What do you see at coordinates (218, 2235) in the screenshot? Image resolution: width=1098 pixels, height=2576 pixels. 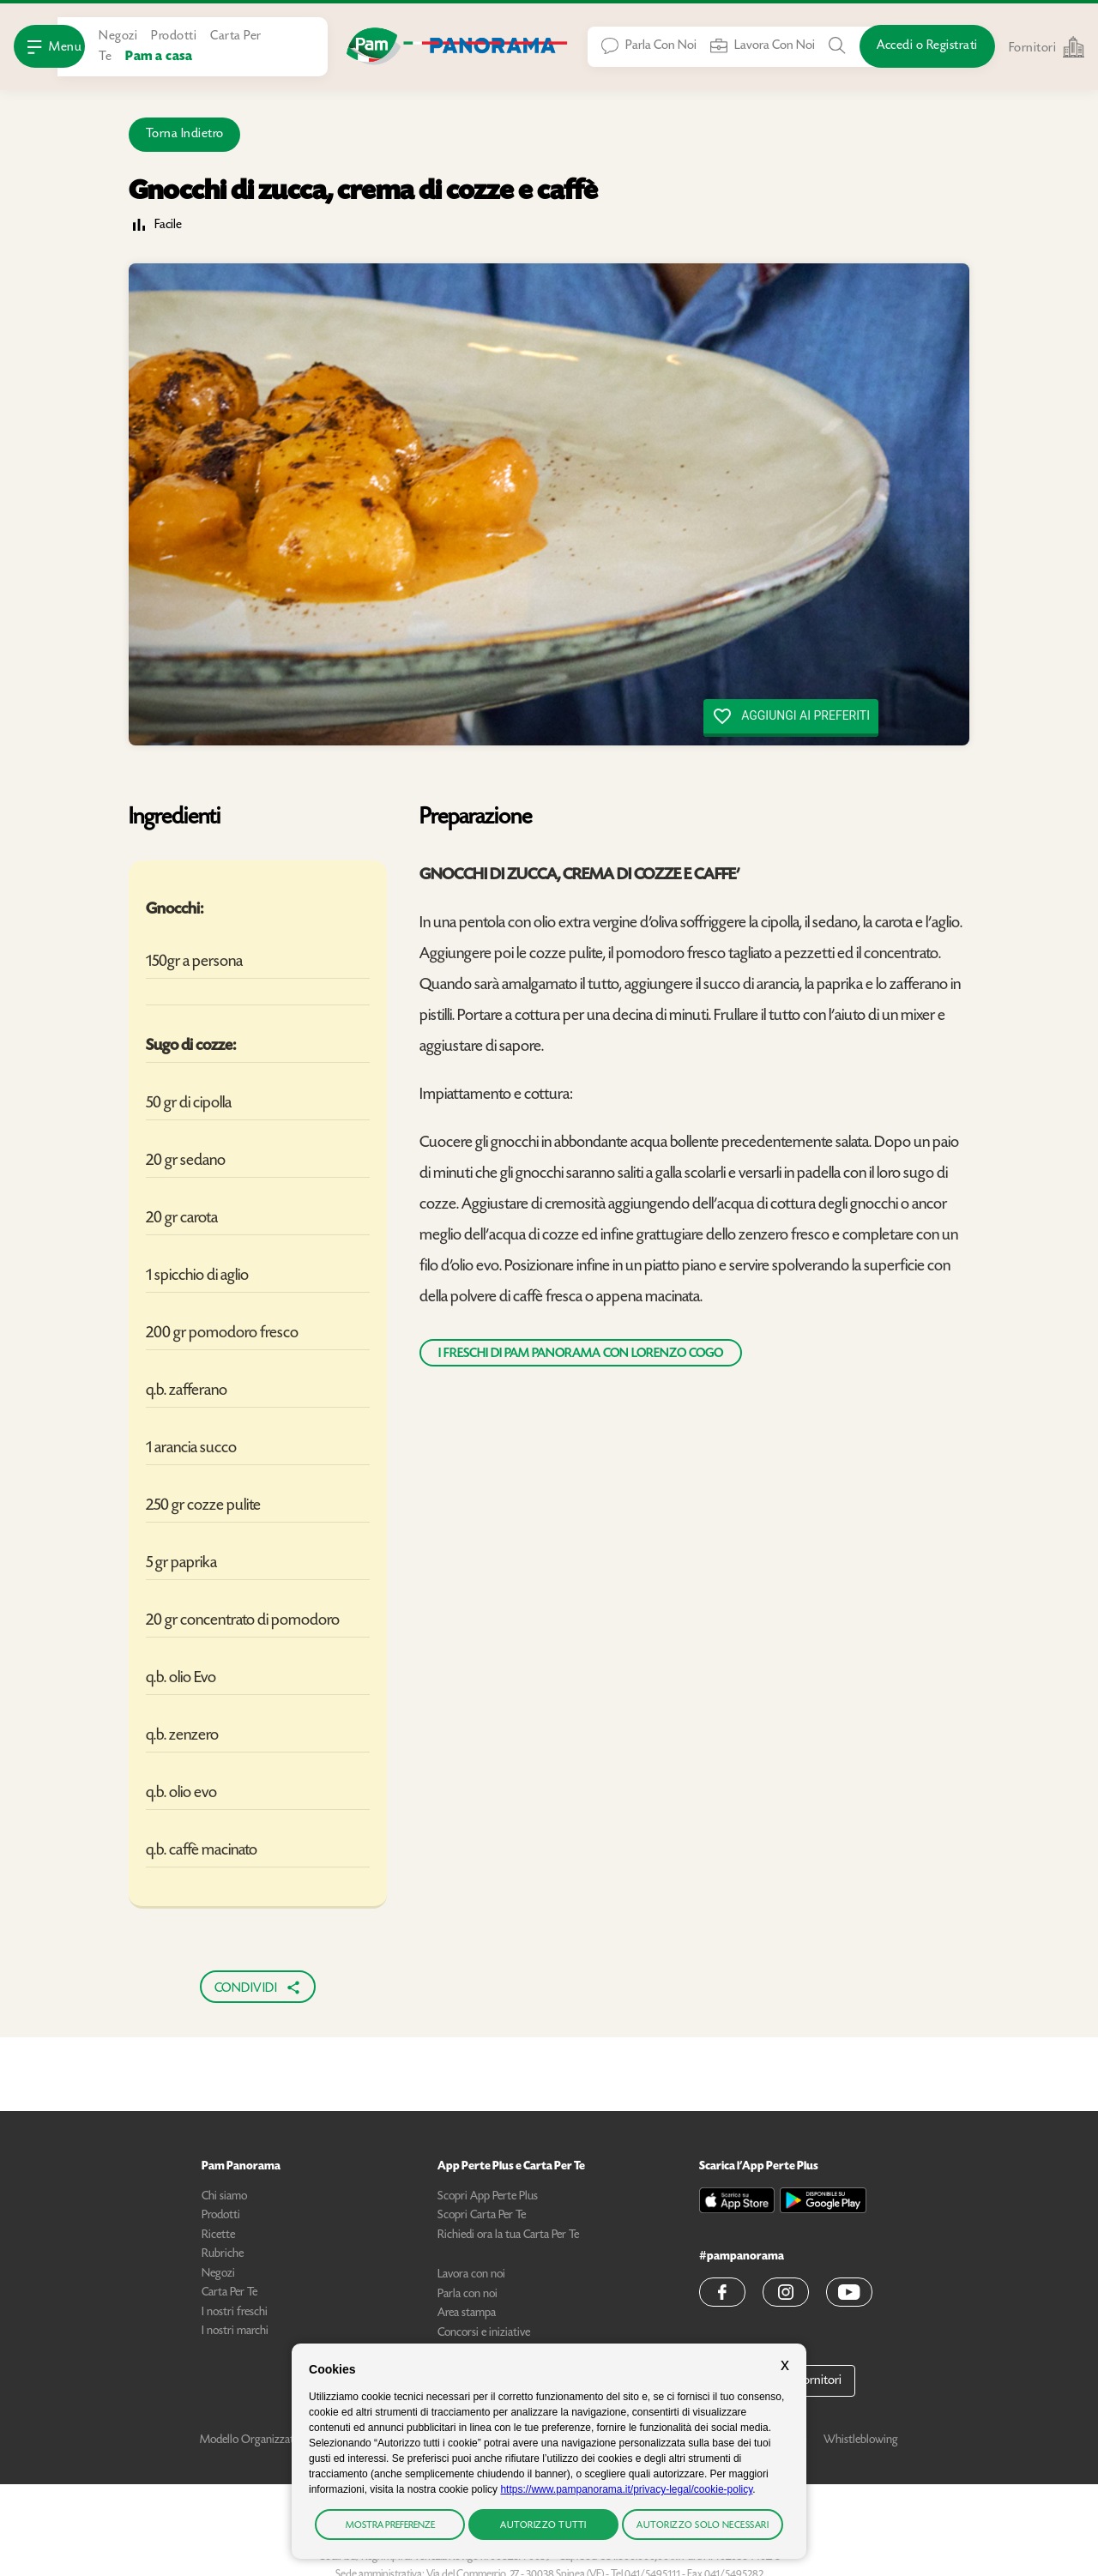 I see `Ricette` at bounding box center [218, 2235].